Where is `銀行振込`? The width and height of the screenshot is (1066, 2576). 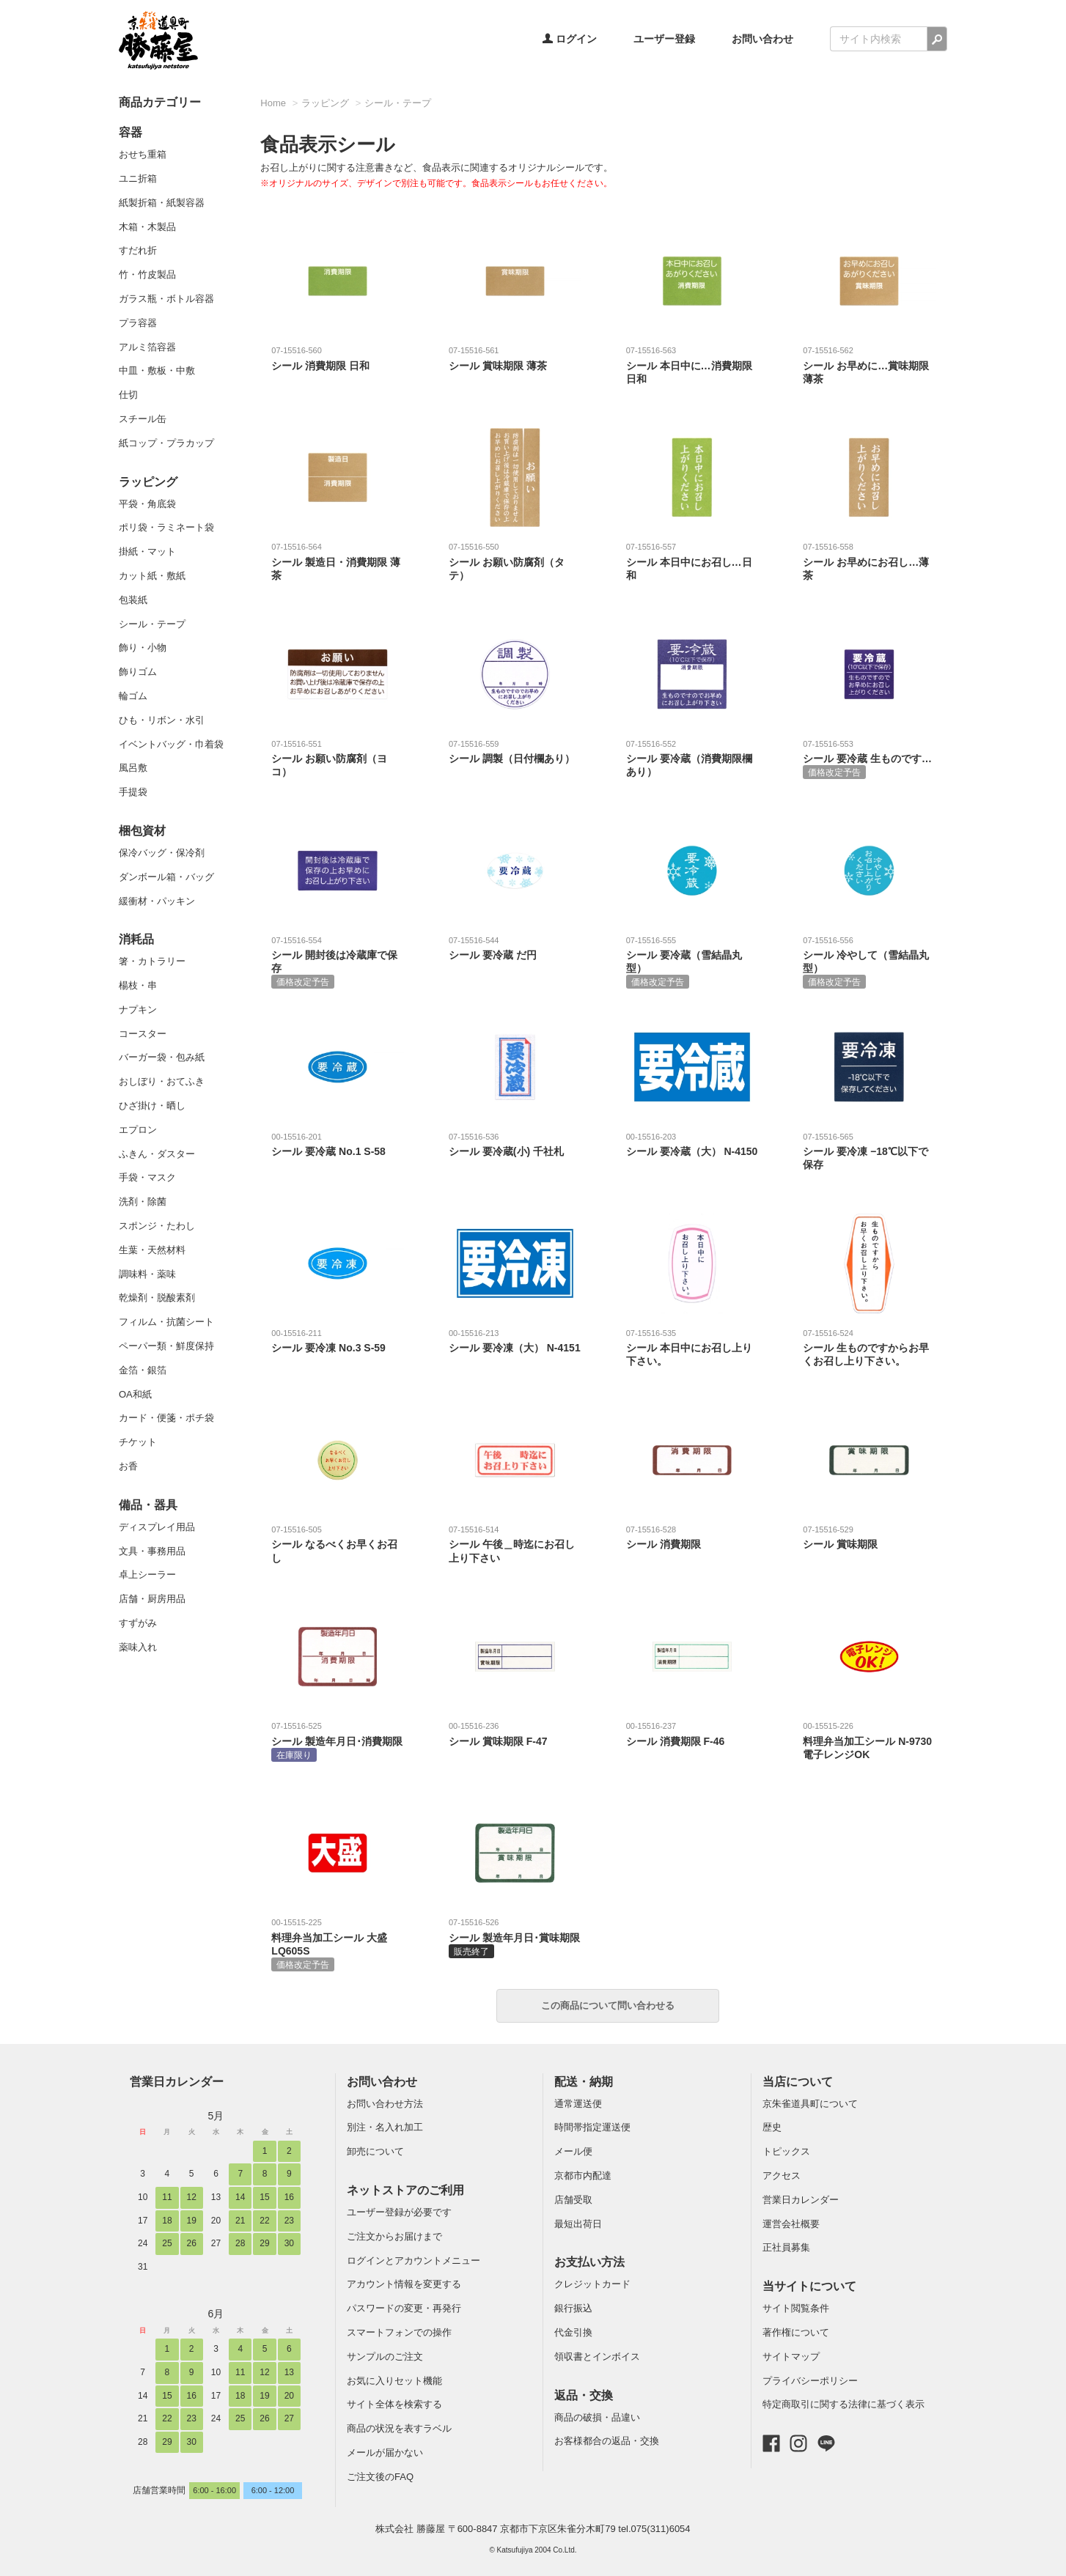
銀行振込 is located at coordinates (573, 2308).